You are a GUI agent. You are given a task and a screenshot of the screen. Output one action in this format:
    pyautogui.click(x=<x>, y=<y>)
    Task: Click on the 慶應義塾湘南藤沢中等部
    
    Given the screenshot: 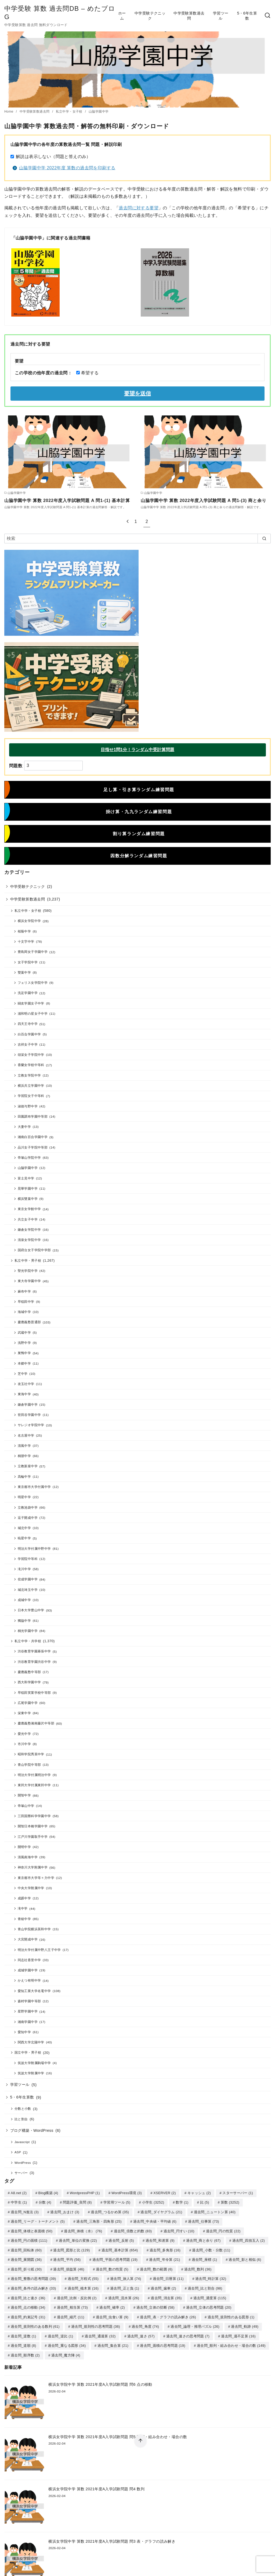 What is the action you would take?
    pyautogui.click(x=36, y=1723)
    